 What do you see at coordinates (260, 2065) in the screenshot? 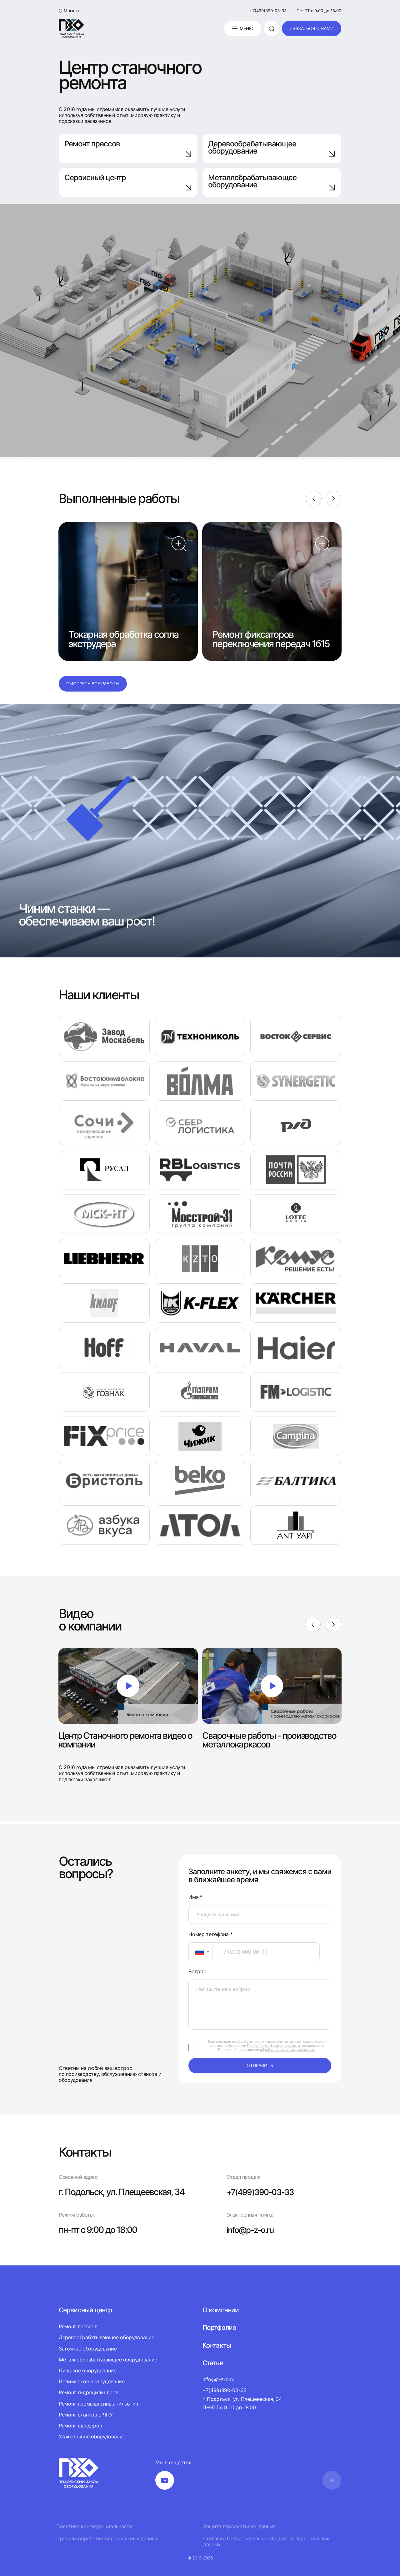
I see `отправить` at bounding box center [260, 2065].